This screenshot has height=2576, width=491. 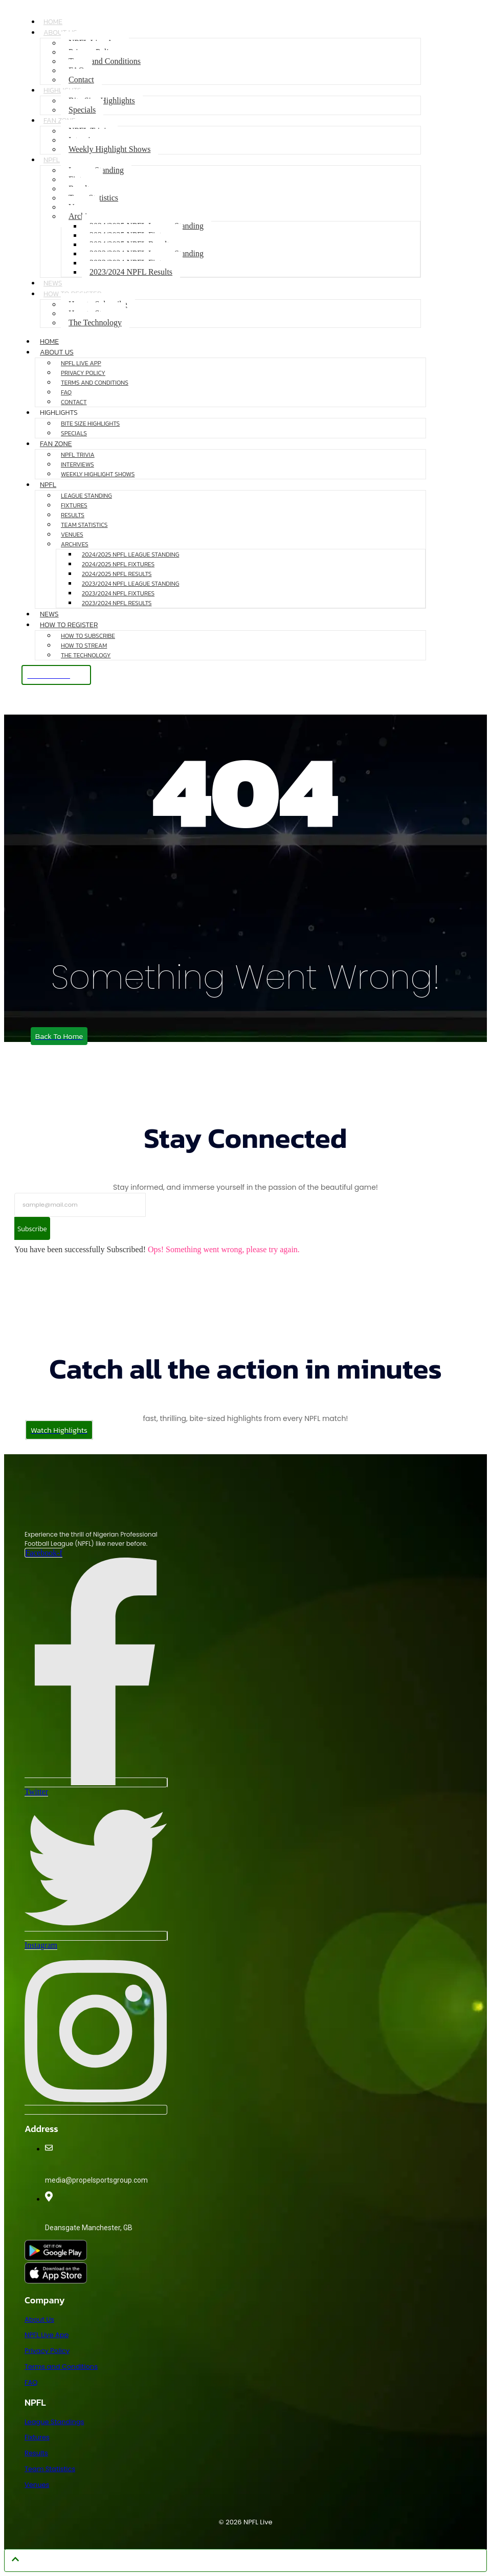 What do you see at coordinates (78, 454) in the screenshot?
I see `NPFL Trivia` at bounding box center [78, 454].